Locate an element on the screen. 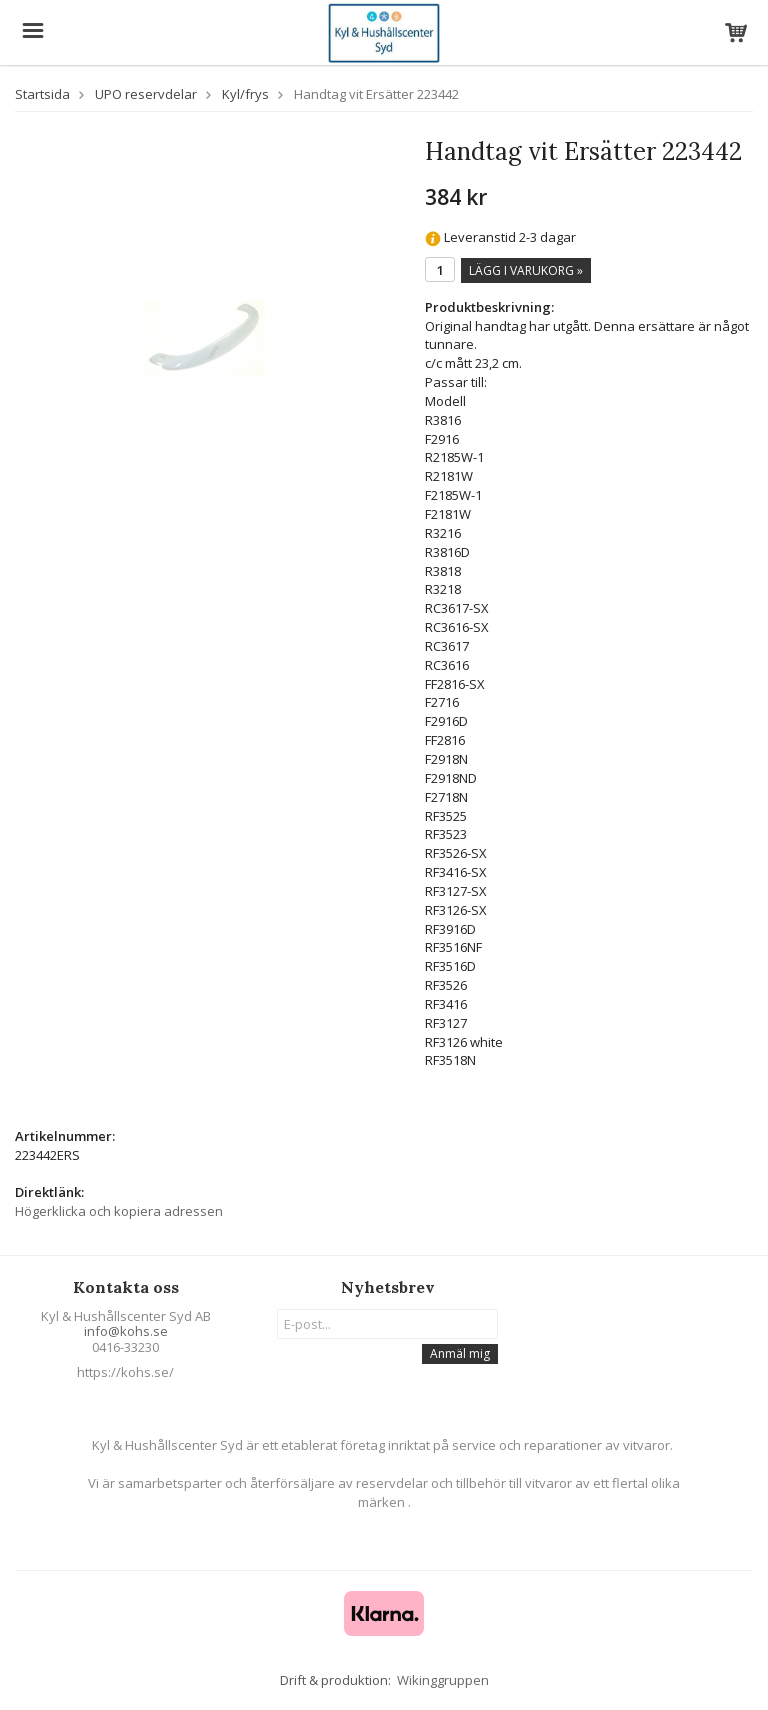  info@kohs.se is located at coordinates (126, 1331).